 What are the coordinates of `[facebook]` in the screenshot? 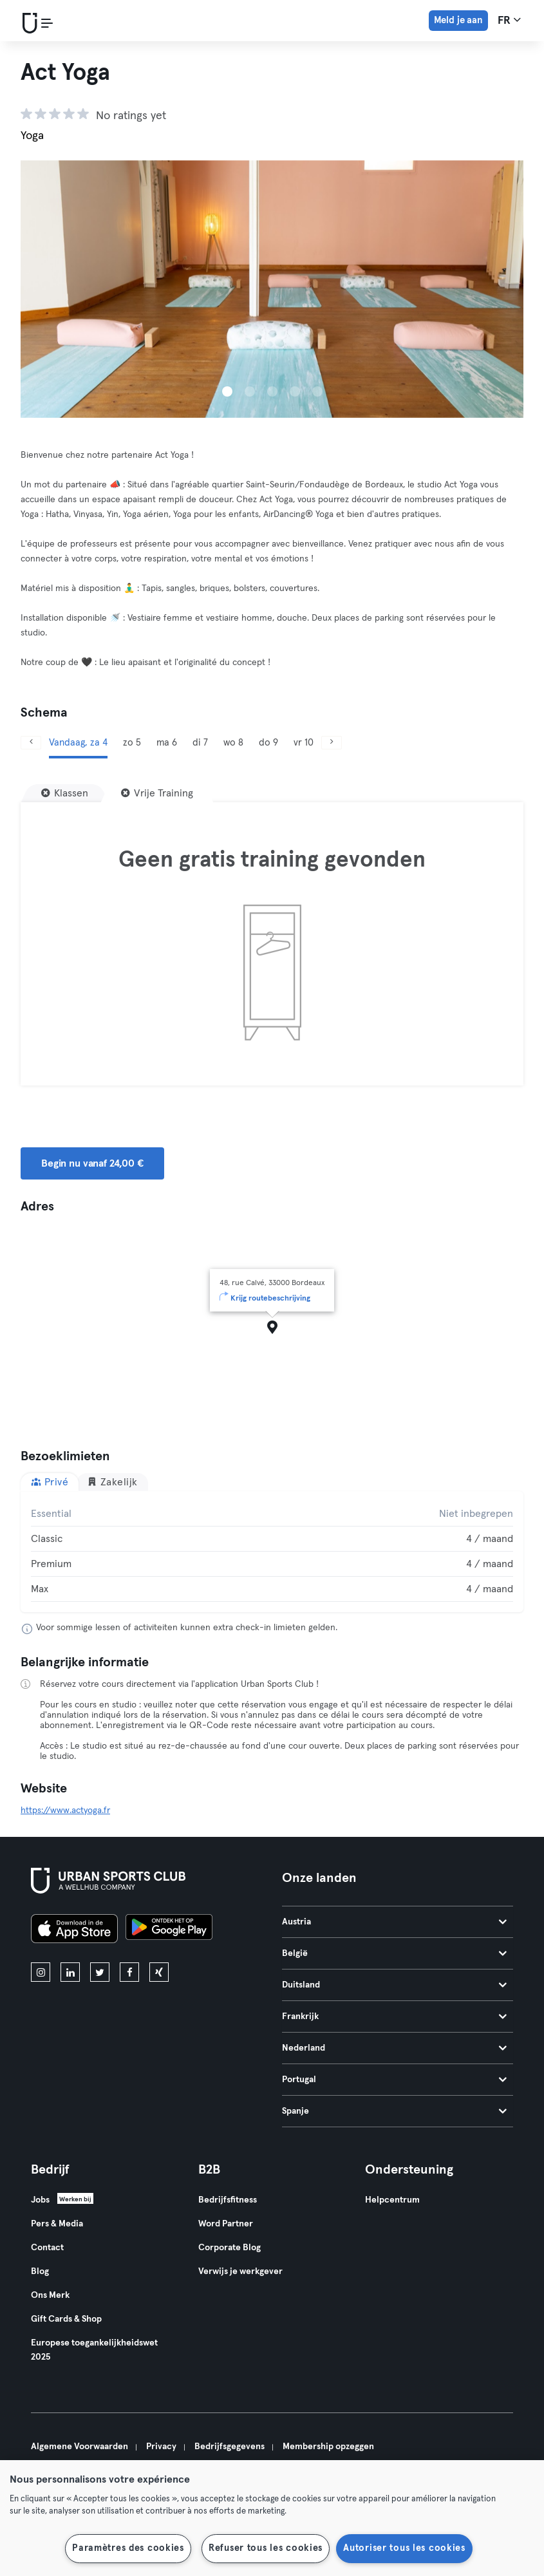 It's located at (129, 1972).